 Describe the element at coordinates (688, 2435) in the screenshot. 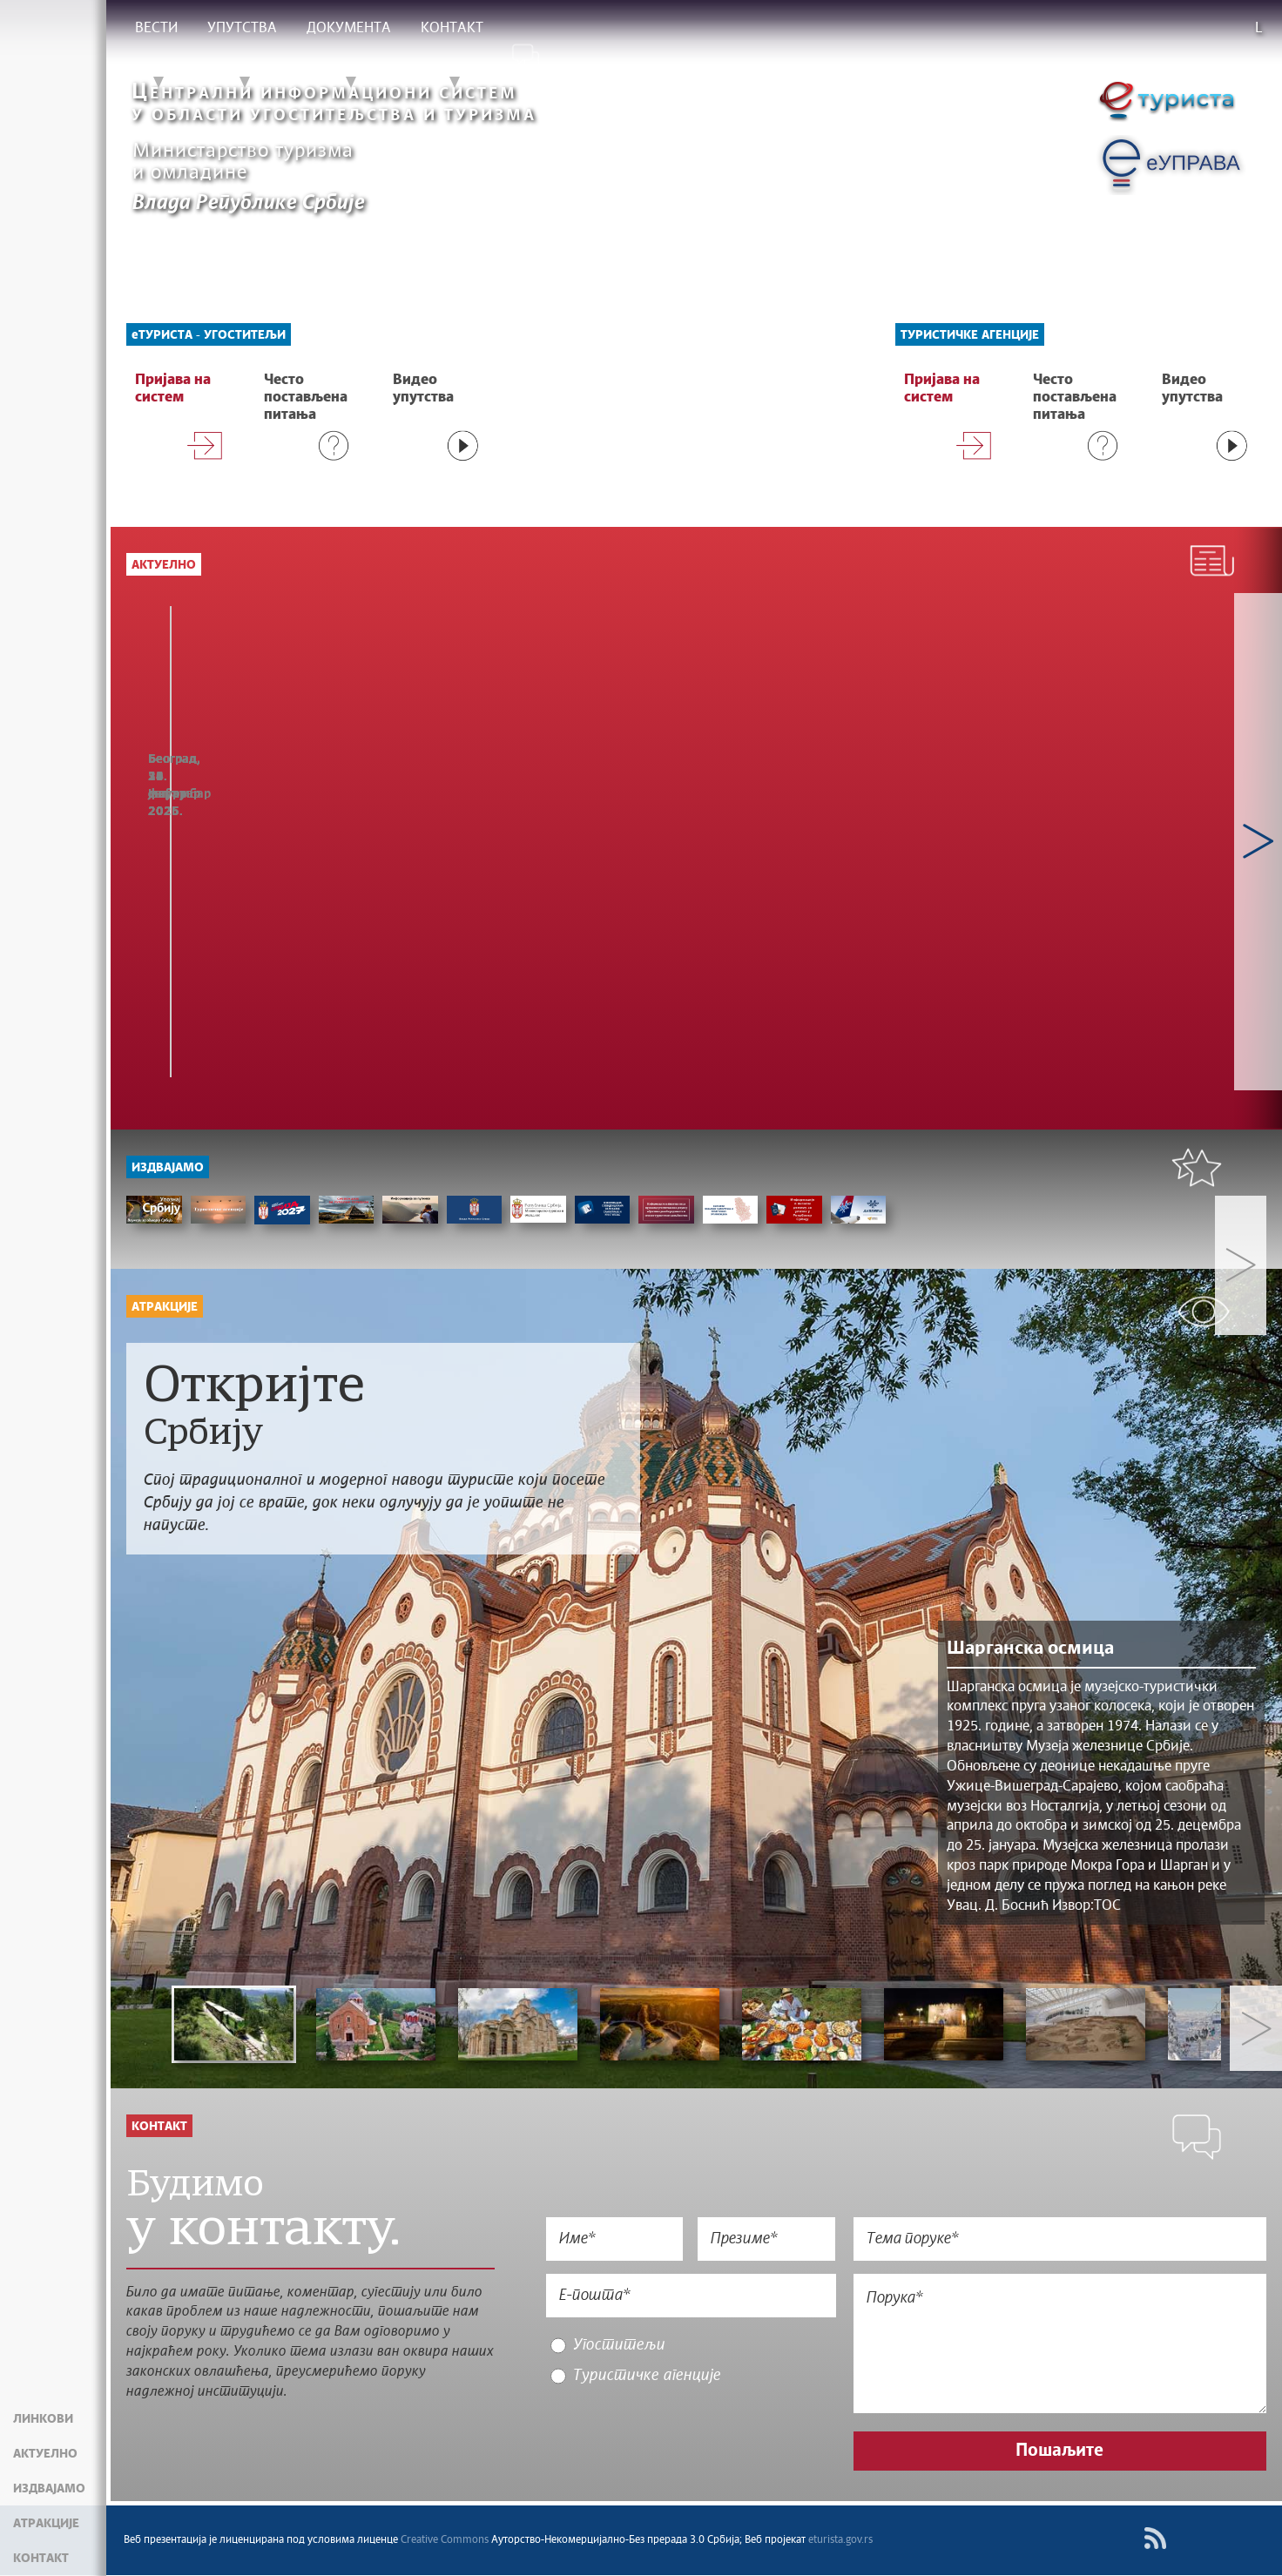

I see `[presentation]` at that location.